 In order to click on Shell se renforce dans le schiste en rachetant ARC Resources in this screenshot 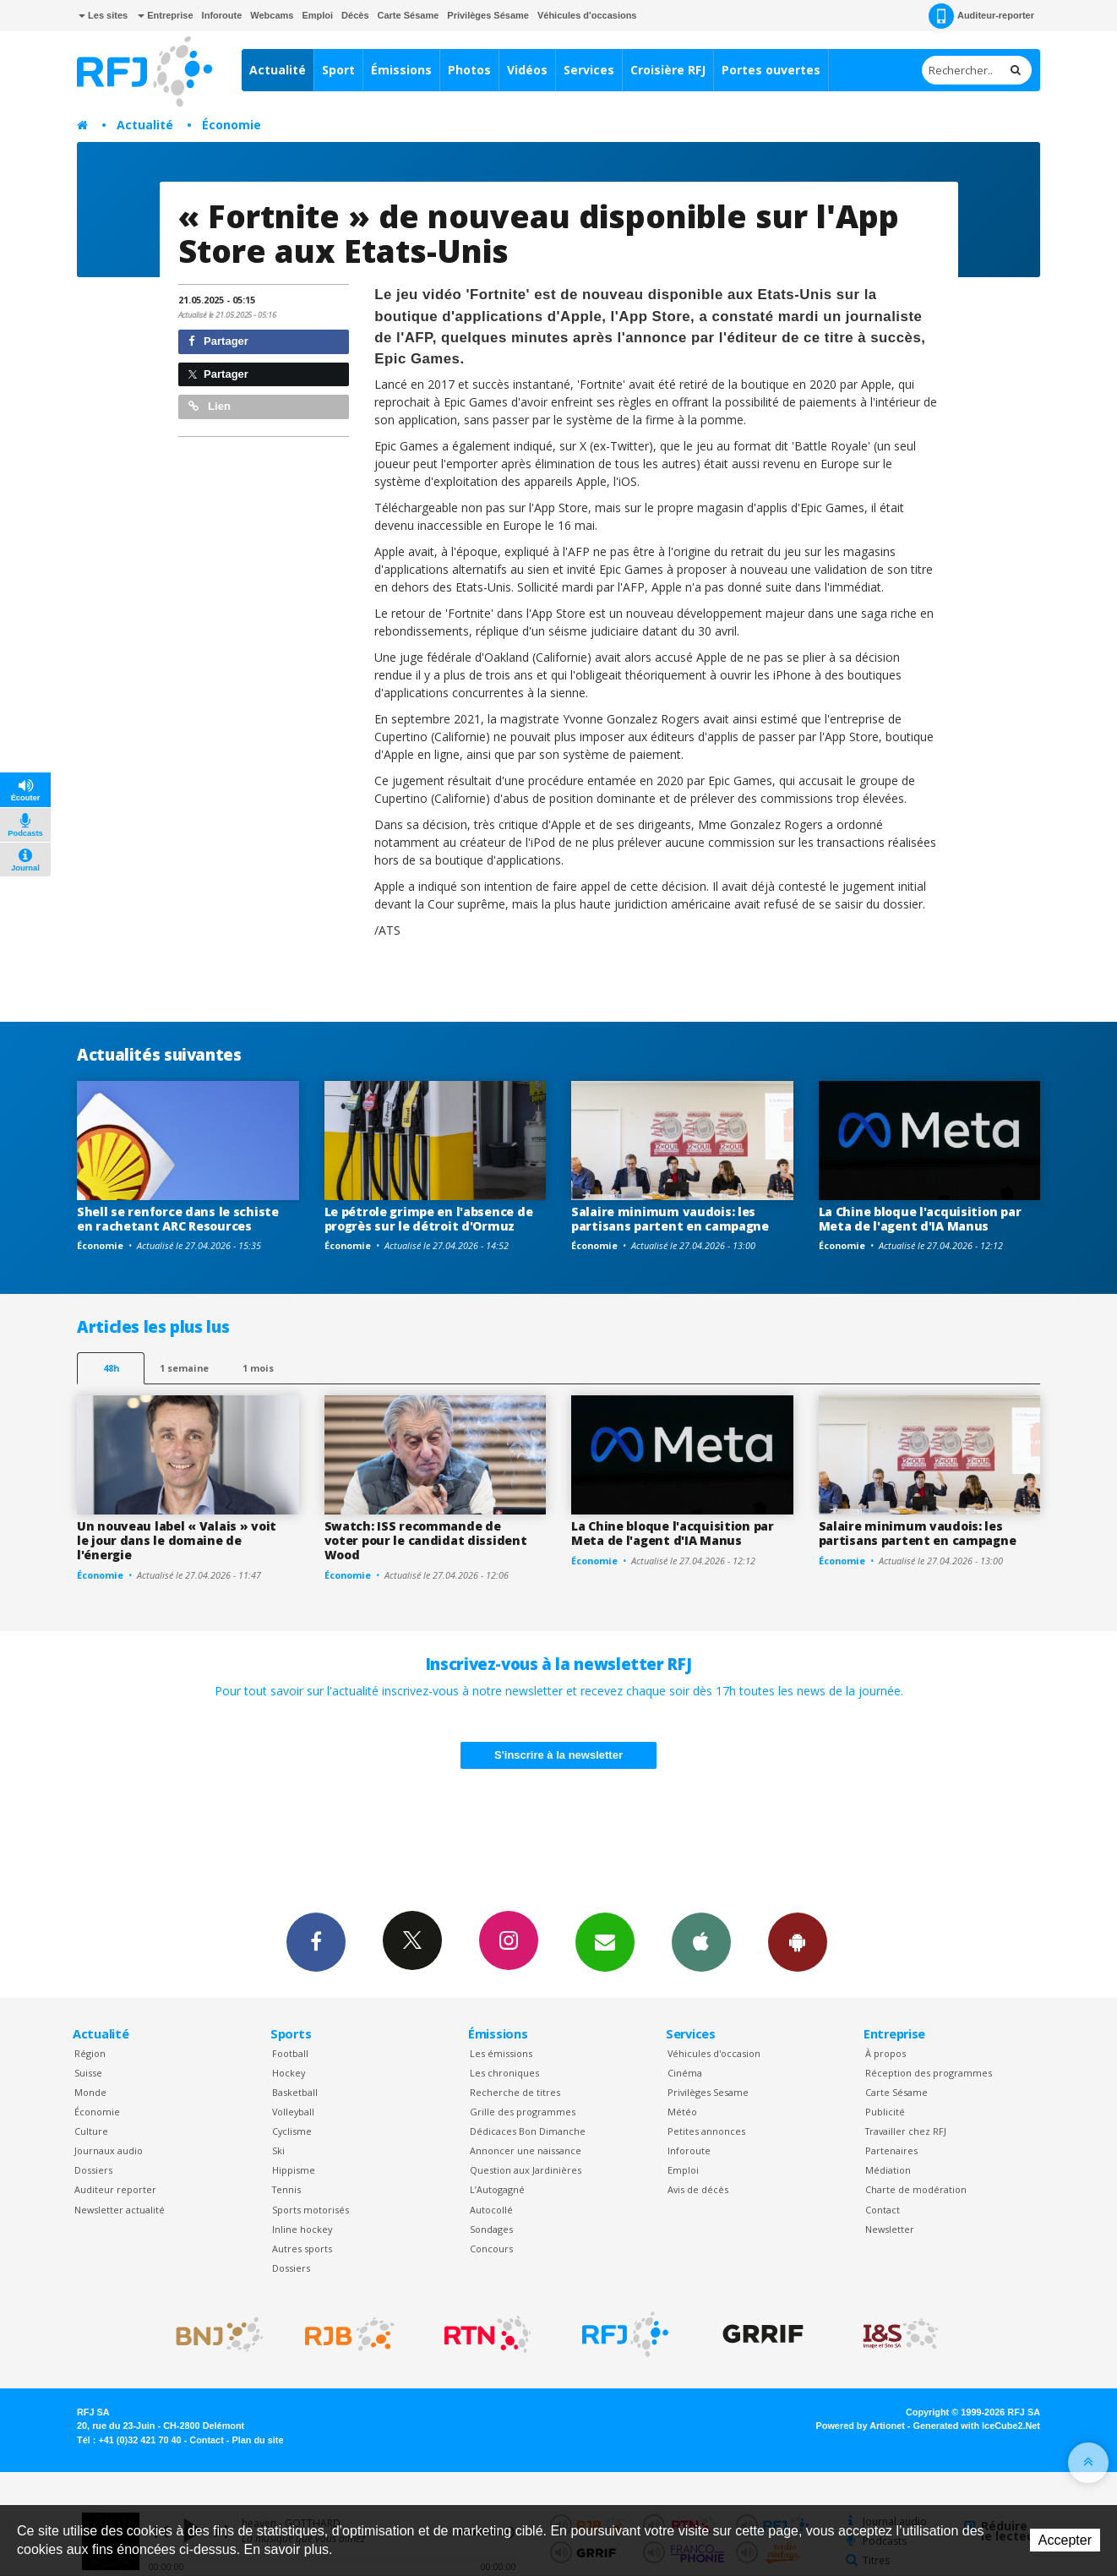, I will do `click(178, 1218)`.